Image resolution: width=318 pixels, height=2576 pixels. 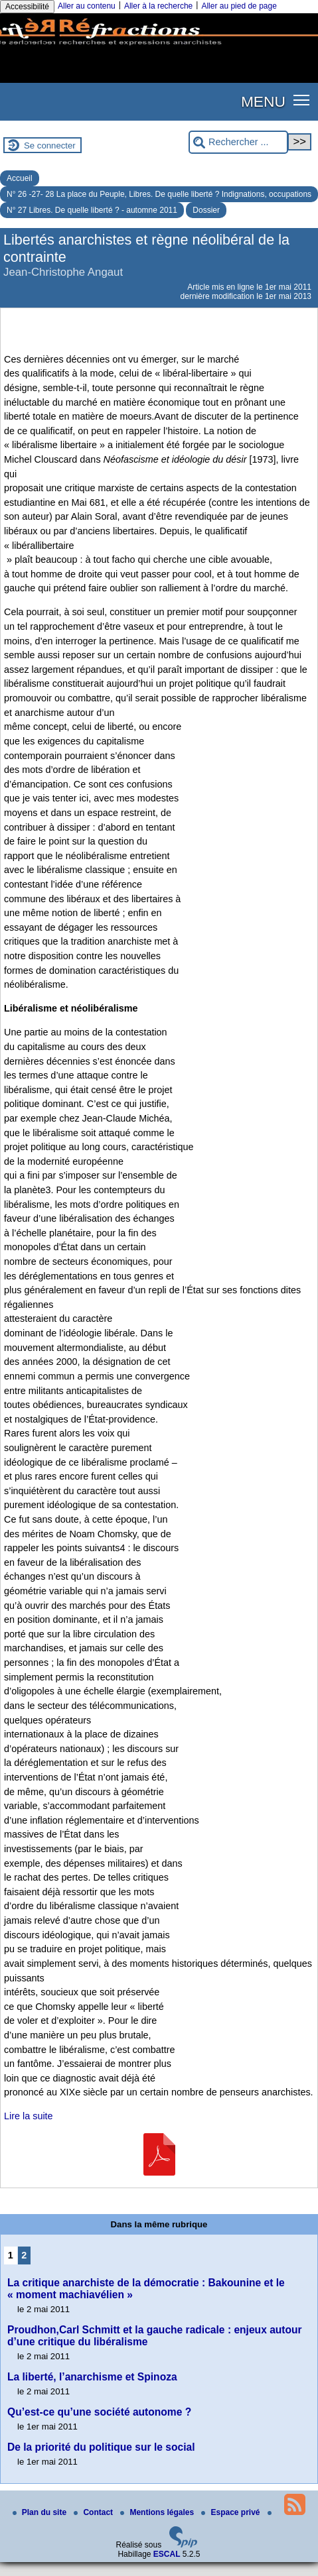 I want to click on Accessibilité, so click(x=27, y=6).